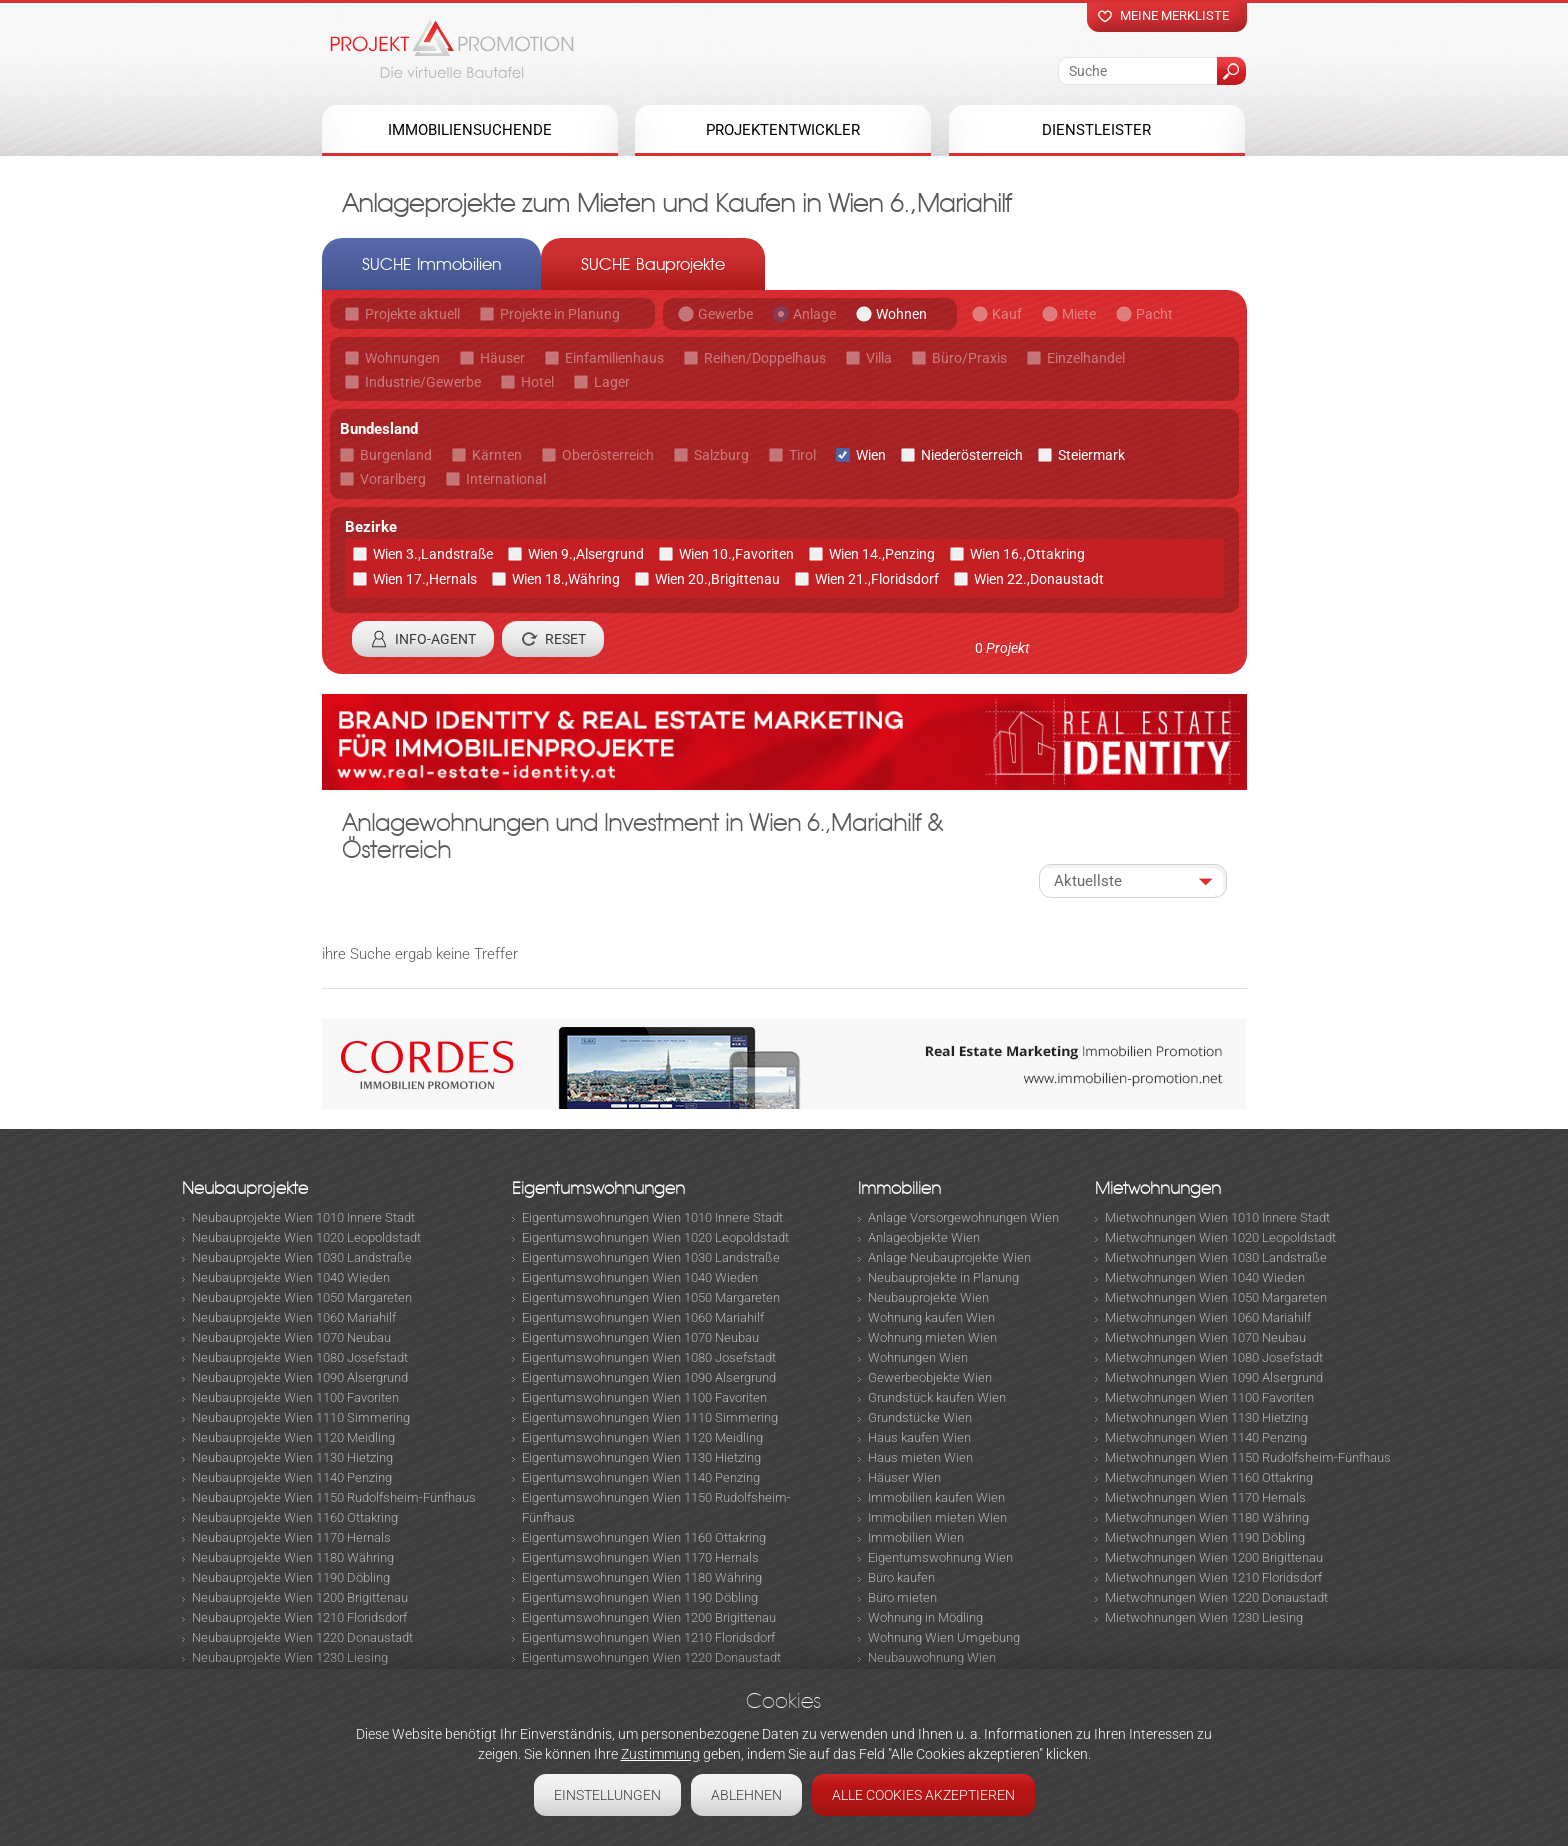 Image resolution: width=1568 pixels, height=1846 pixels. What do you see at coordinates (642, 1577) in the screenshot?
I see `Eigentumswohnungen Wien 1180 Währing` at bounding box center [642, 1577].